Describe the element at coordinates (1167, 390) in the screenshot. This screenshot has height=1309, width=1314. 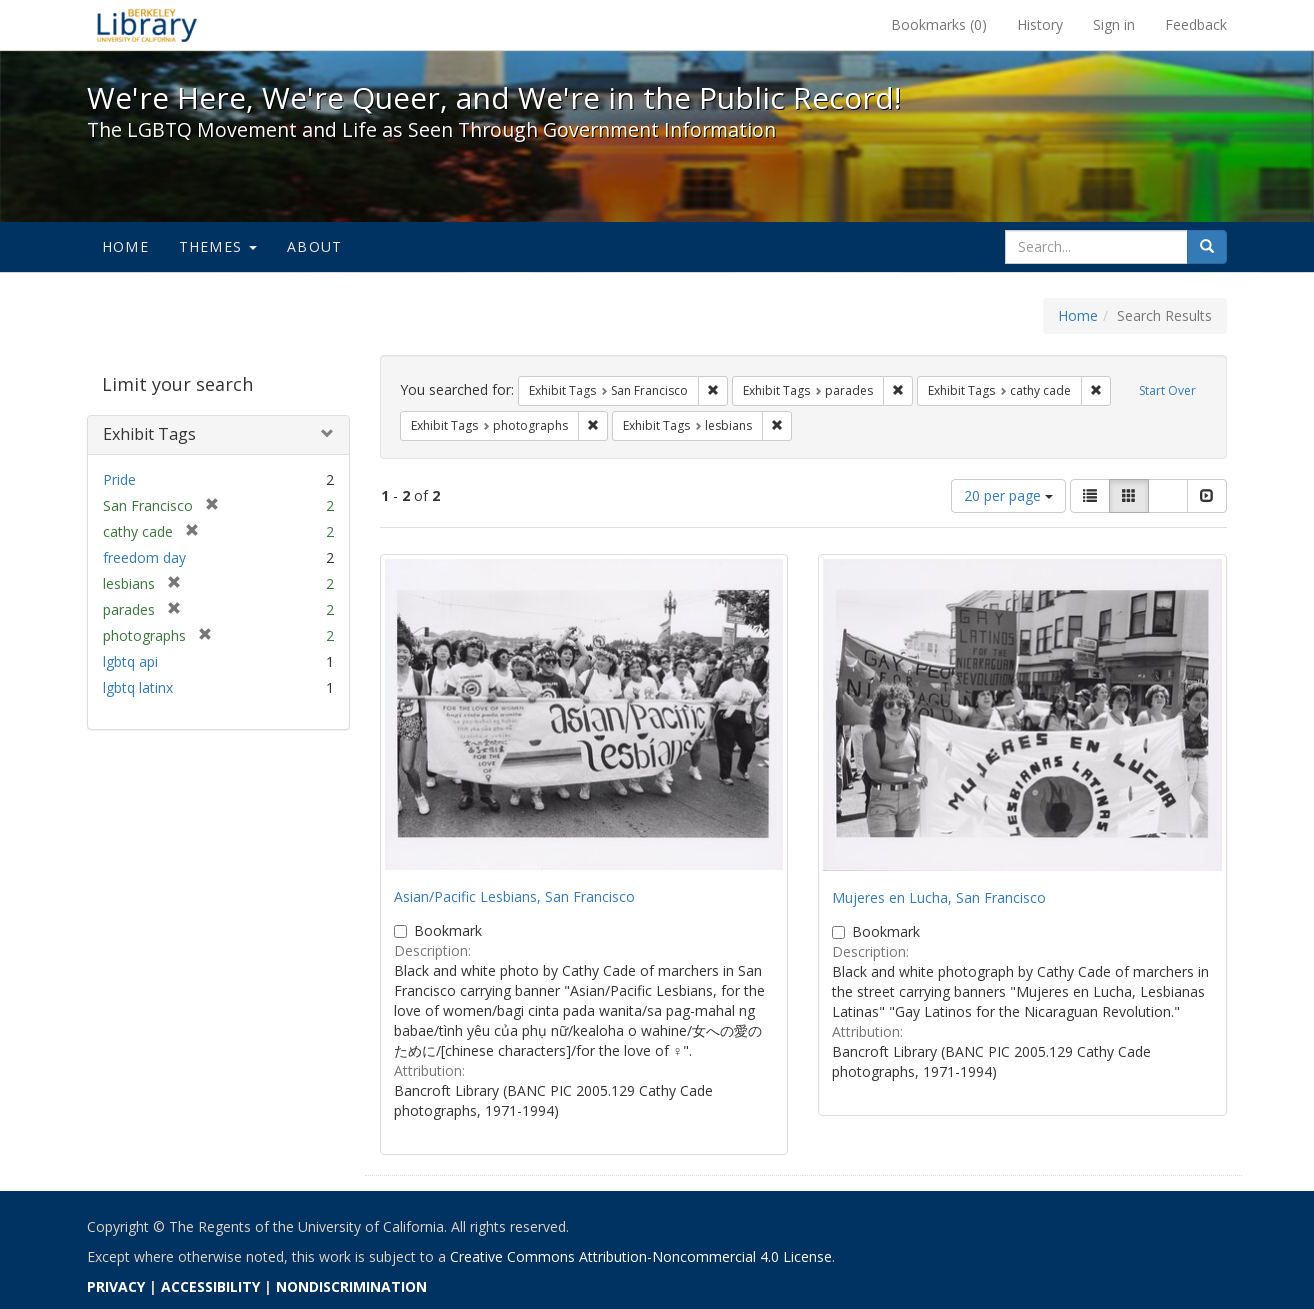
I see `Start Over` at that location.